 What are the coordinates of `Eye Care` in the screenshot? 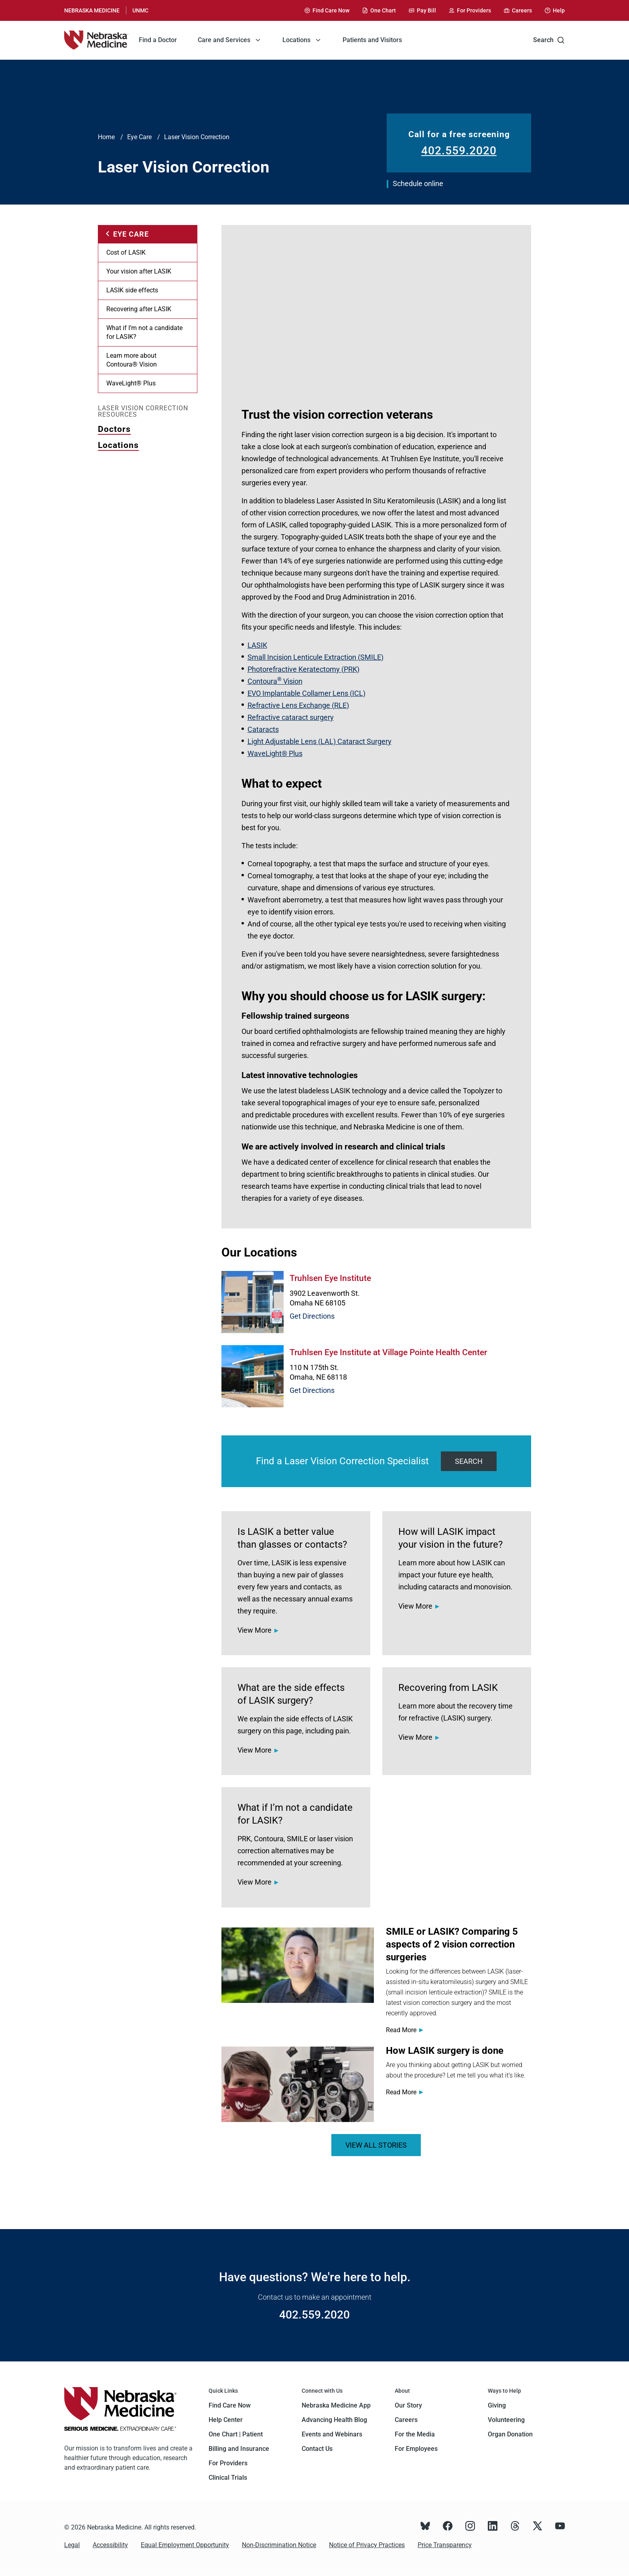 It's located at (139, 137).